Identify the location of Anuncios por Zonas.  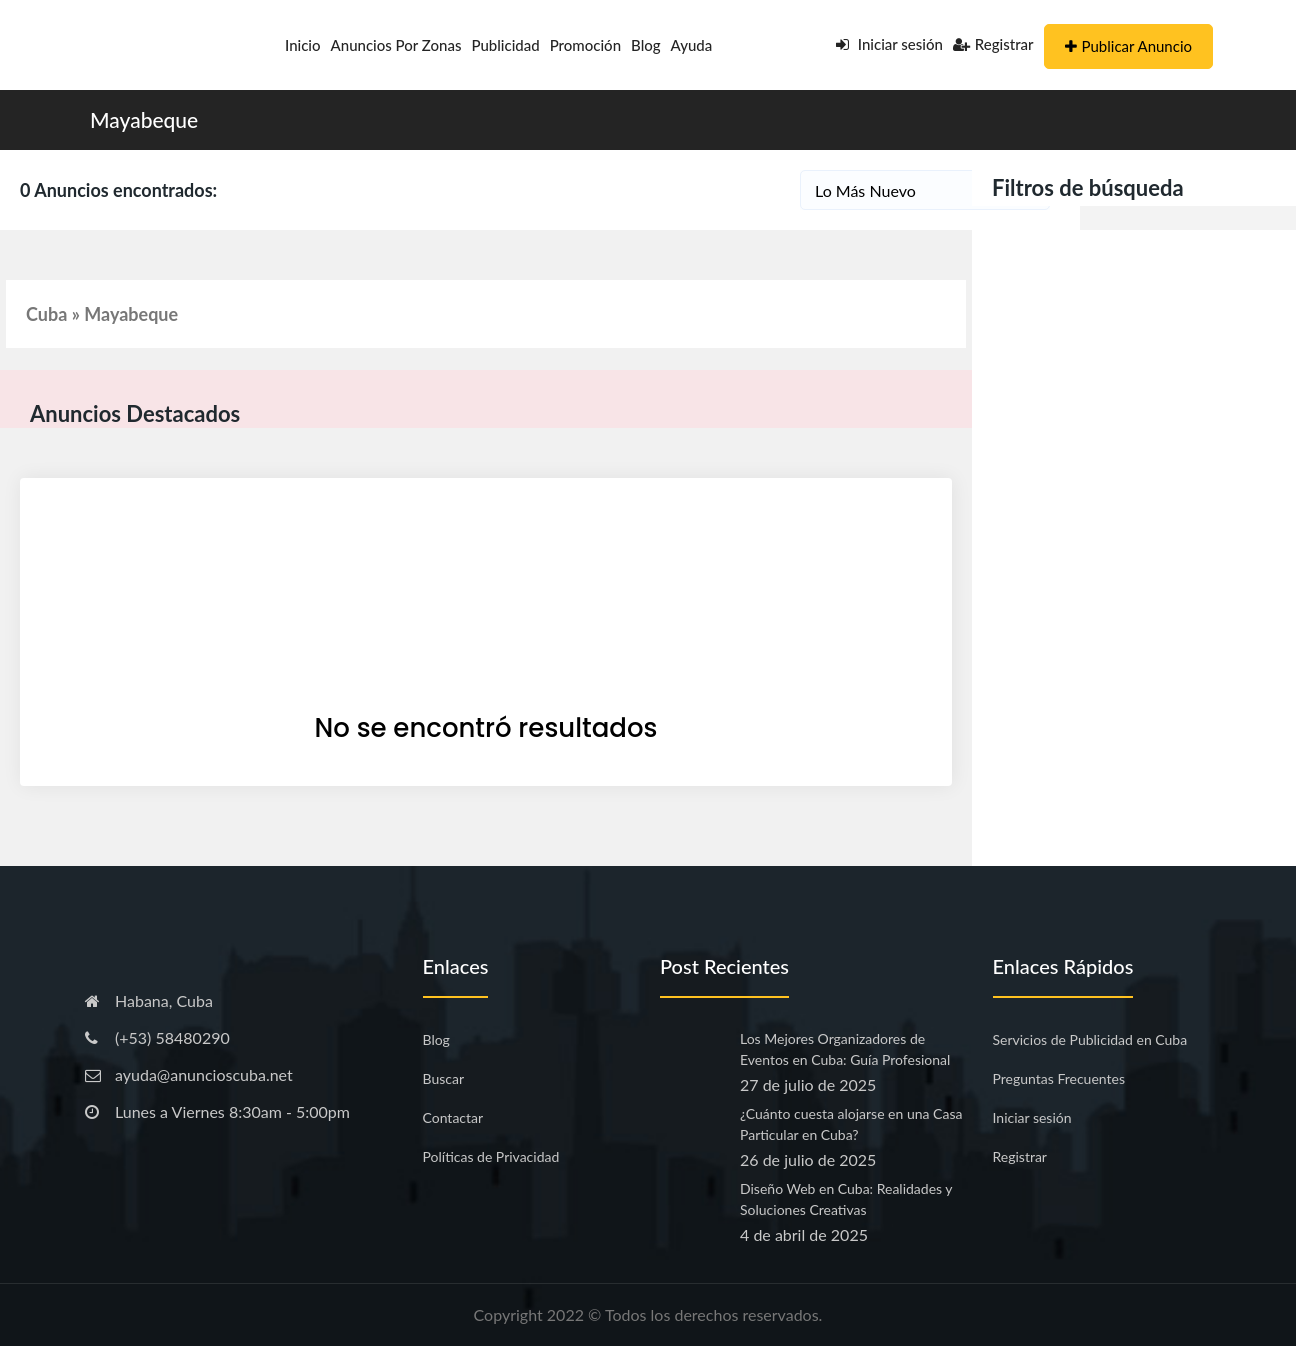
(396, 45).